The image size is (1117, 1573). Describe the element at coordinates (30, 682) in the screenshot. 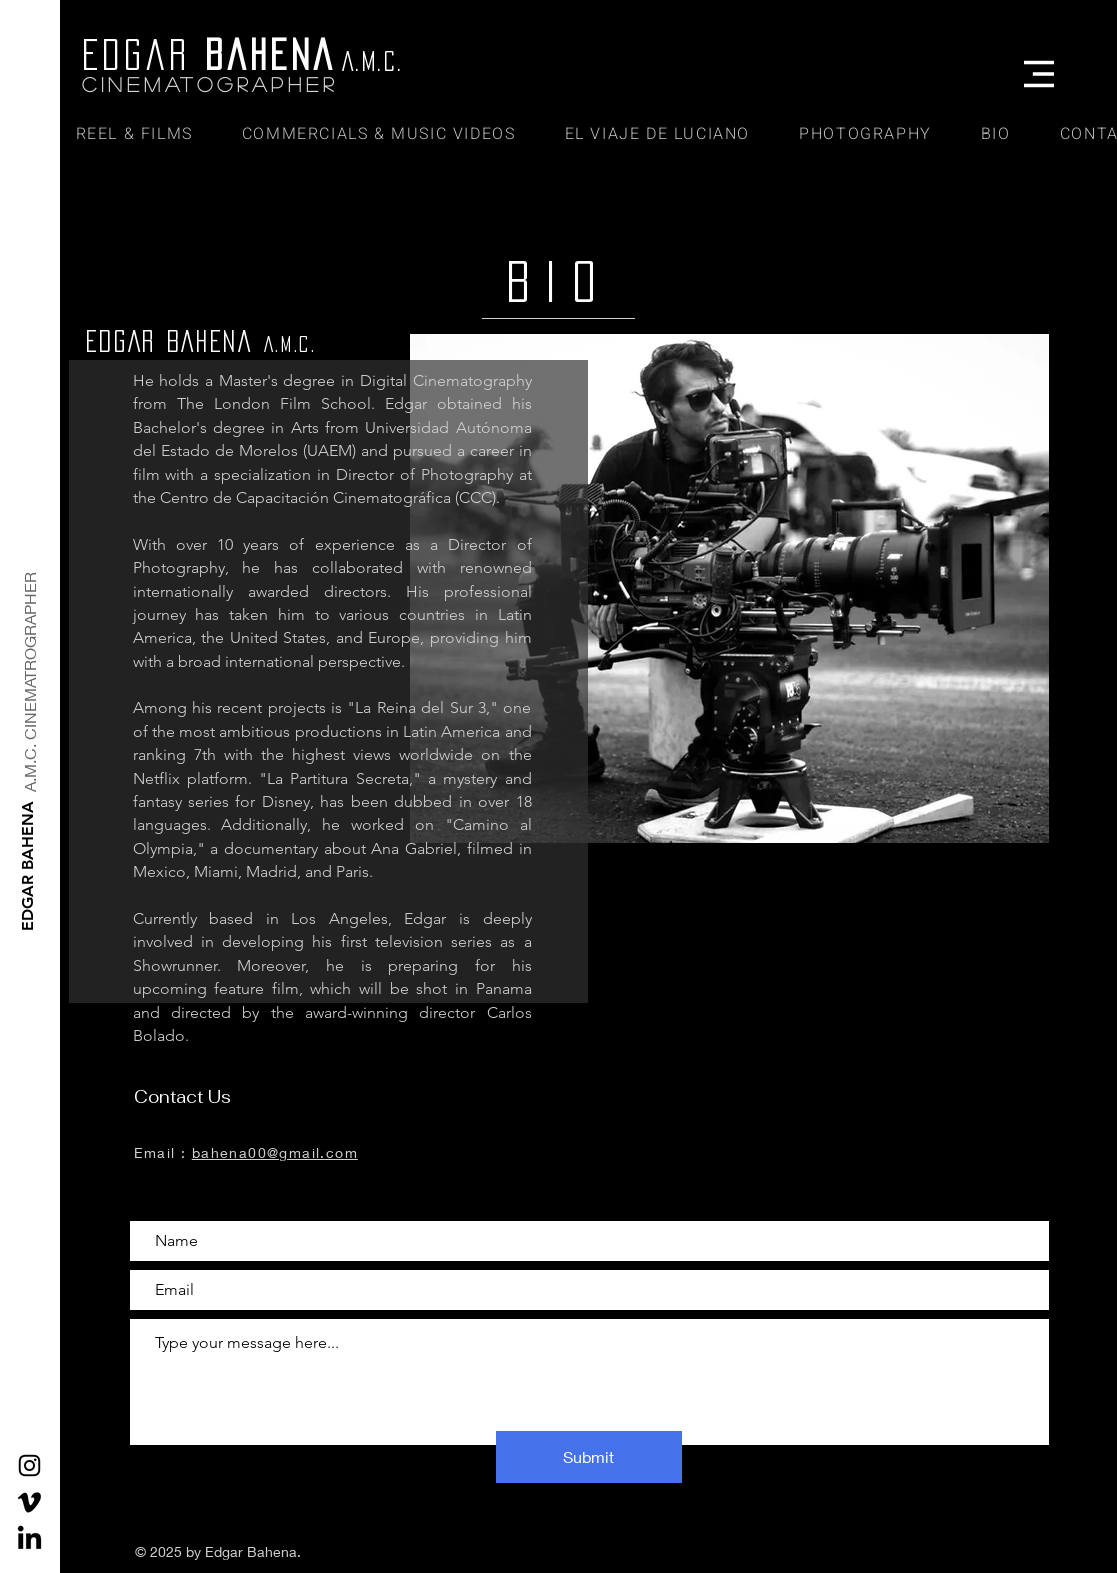

I see `[A.M.C. CINEMATROGRAPHER]` at that location.